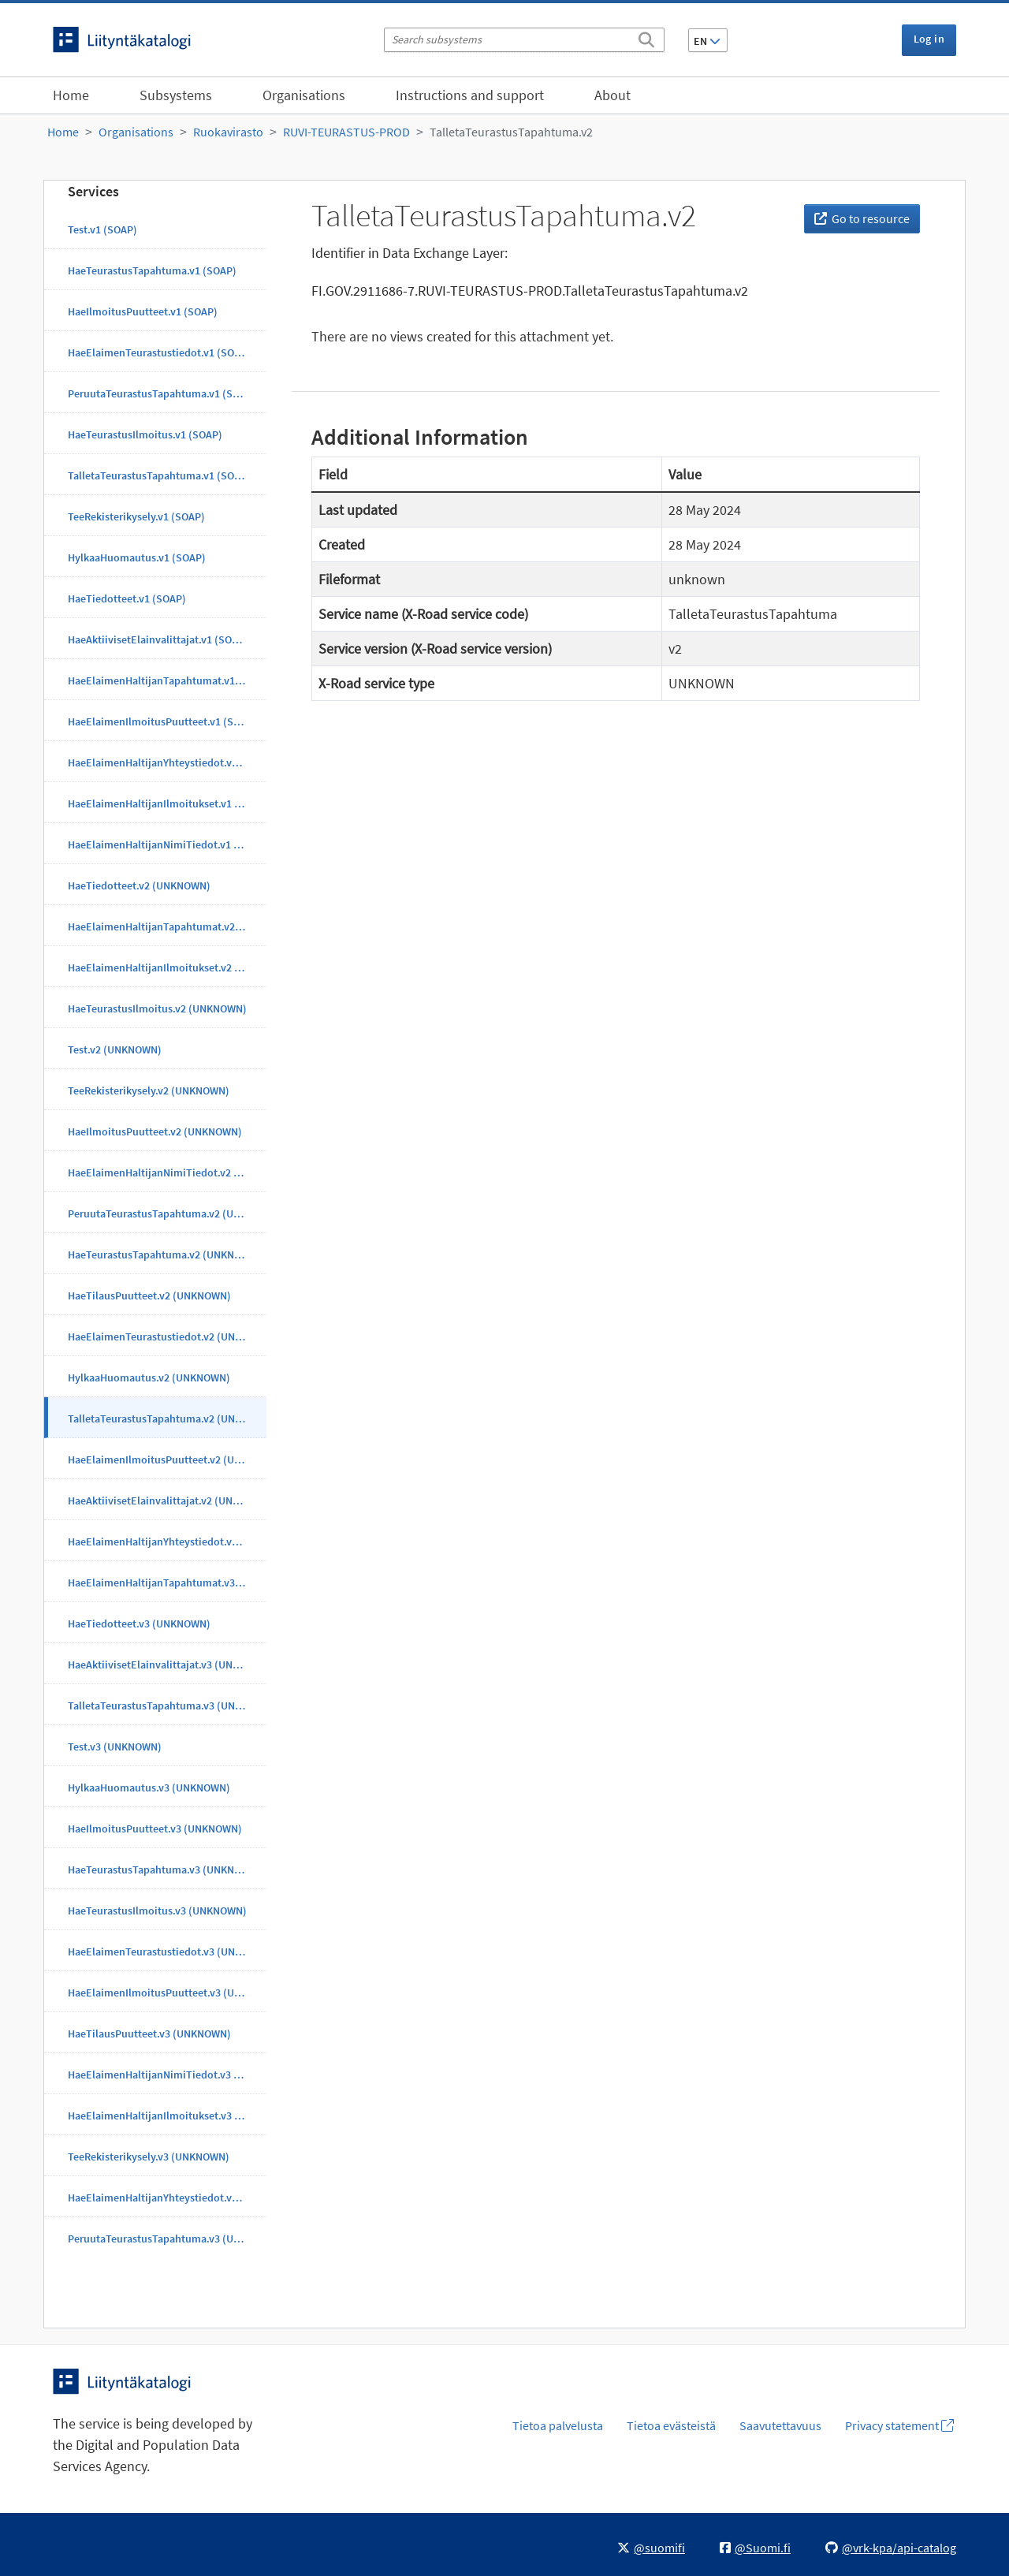  What do you see at coordinates (71, 95) in the screenshot?
I see `Home` at bounding box center [71, 95].